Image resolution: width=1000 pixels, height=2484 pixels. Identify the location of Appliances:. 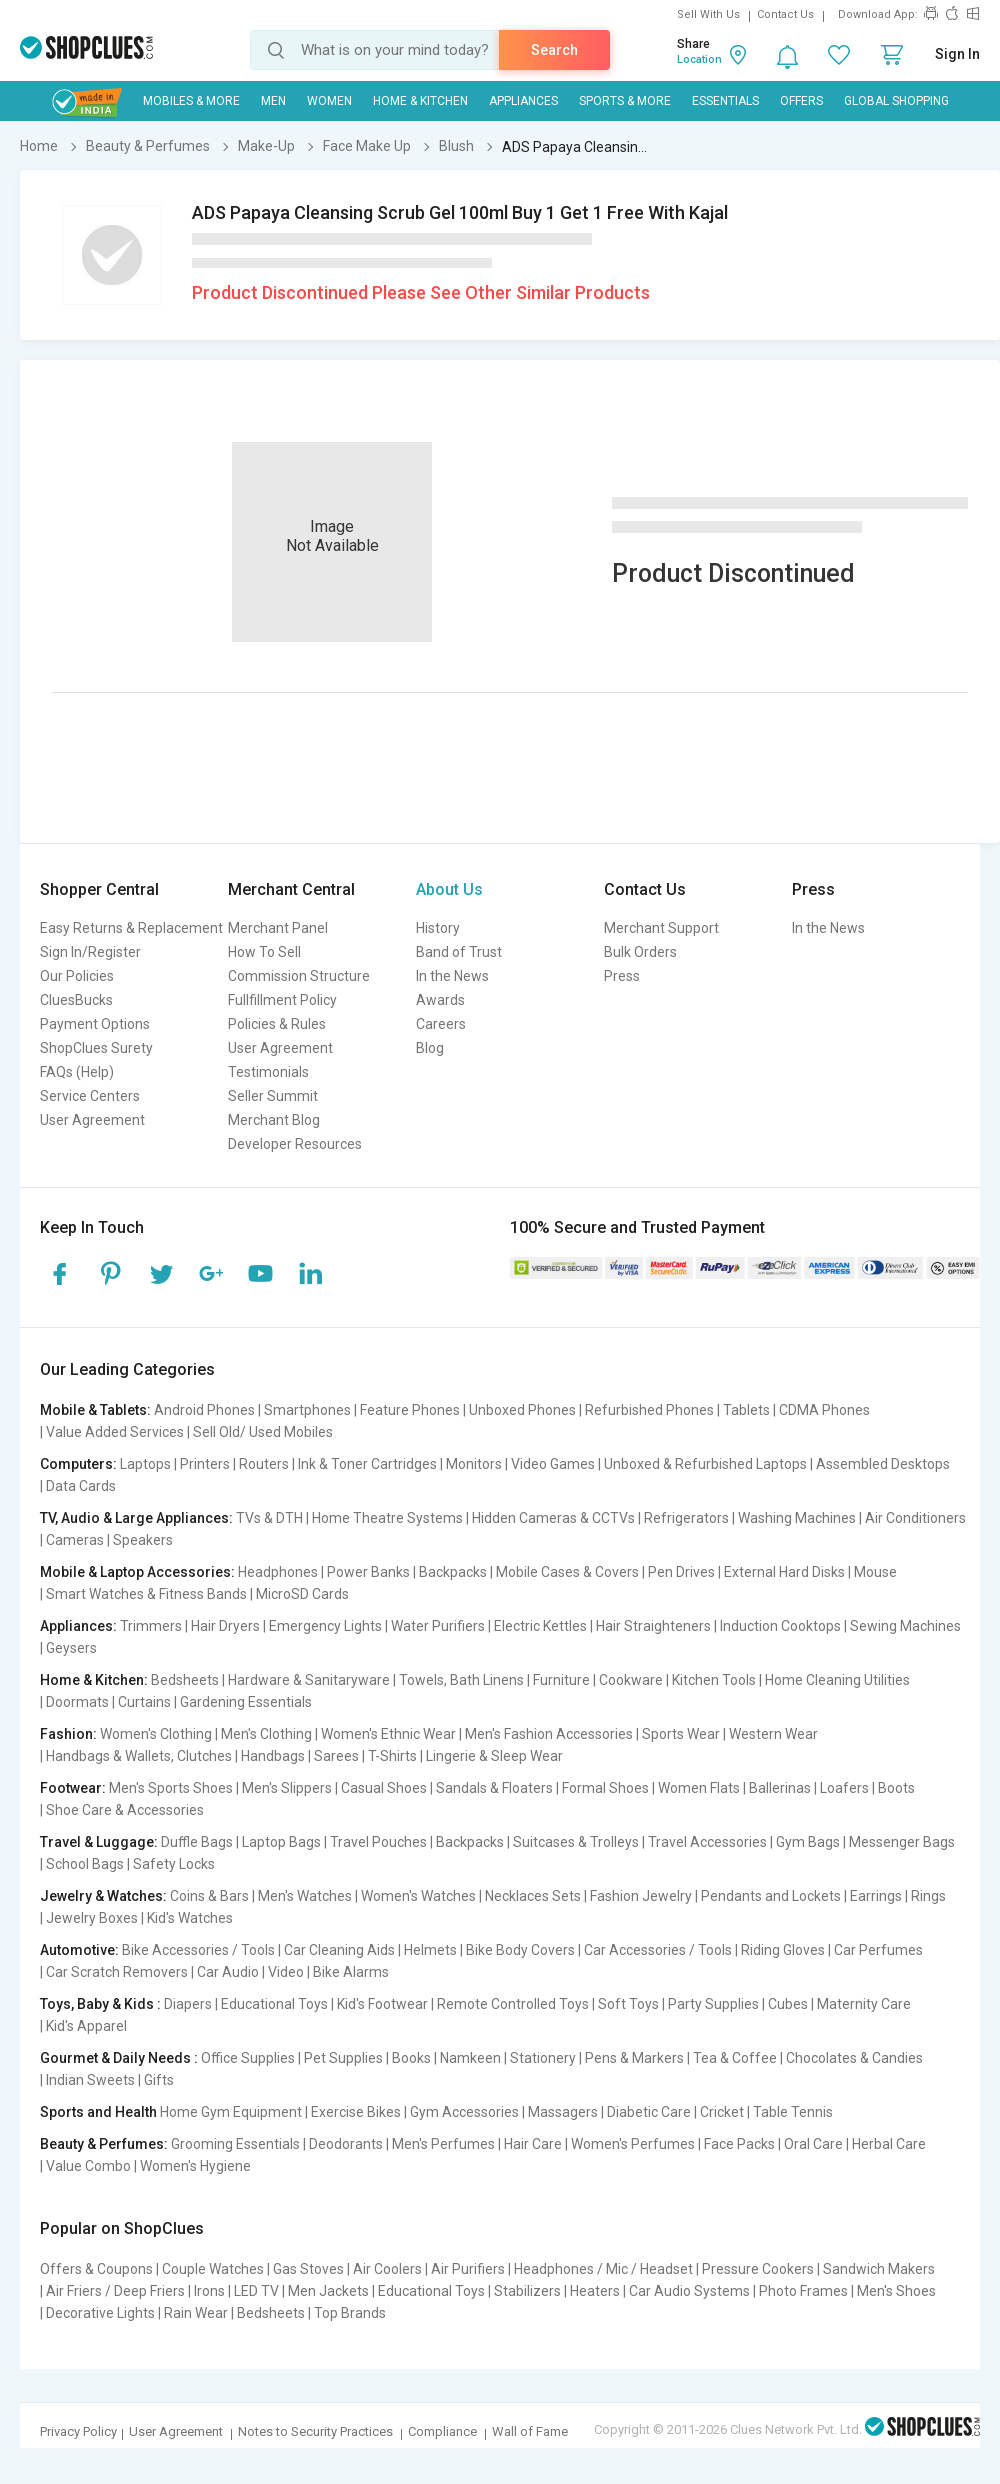
(78, 1626).